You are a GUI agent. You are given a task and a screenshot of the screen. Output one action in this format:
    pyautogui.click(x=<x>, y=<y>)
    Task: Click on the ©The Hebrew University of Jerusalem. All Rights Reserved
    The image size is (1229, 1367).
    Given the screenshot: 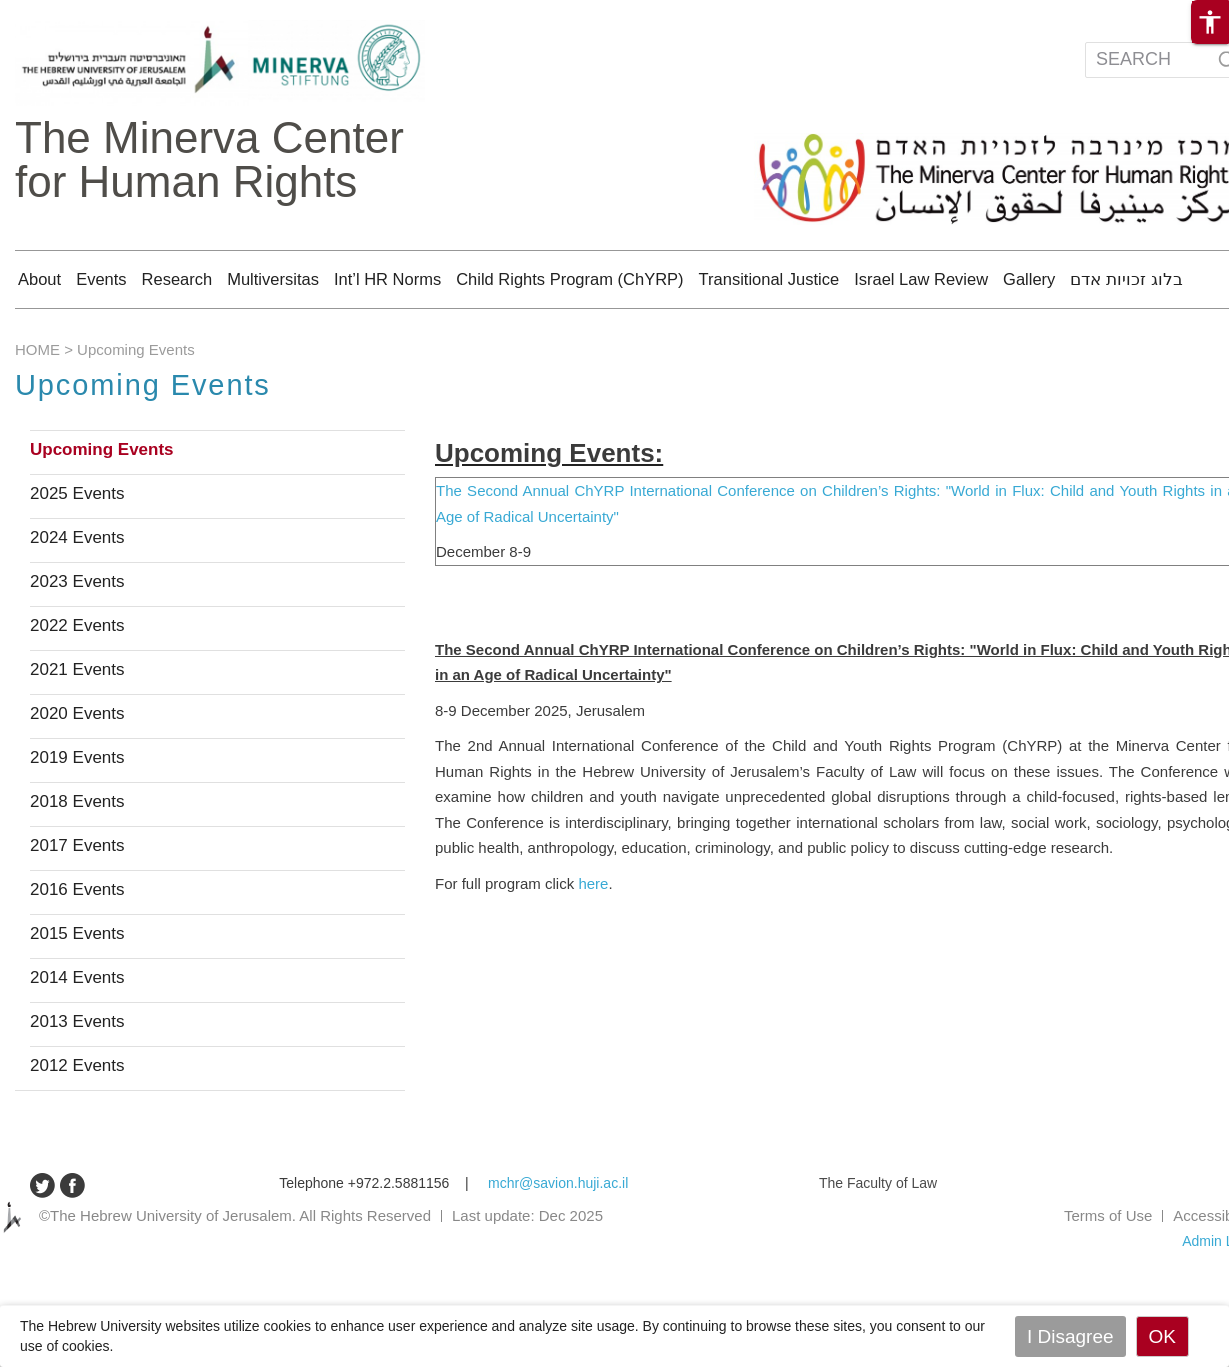 What is the action you would take?
    pyautogui.click(x=235, y=1269)
    